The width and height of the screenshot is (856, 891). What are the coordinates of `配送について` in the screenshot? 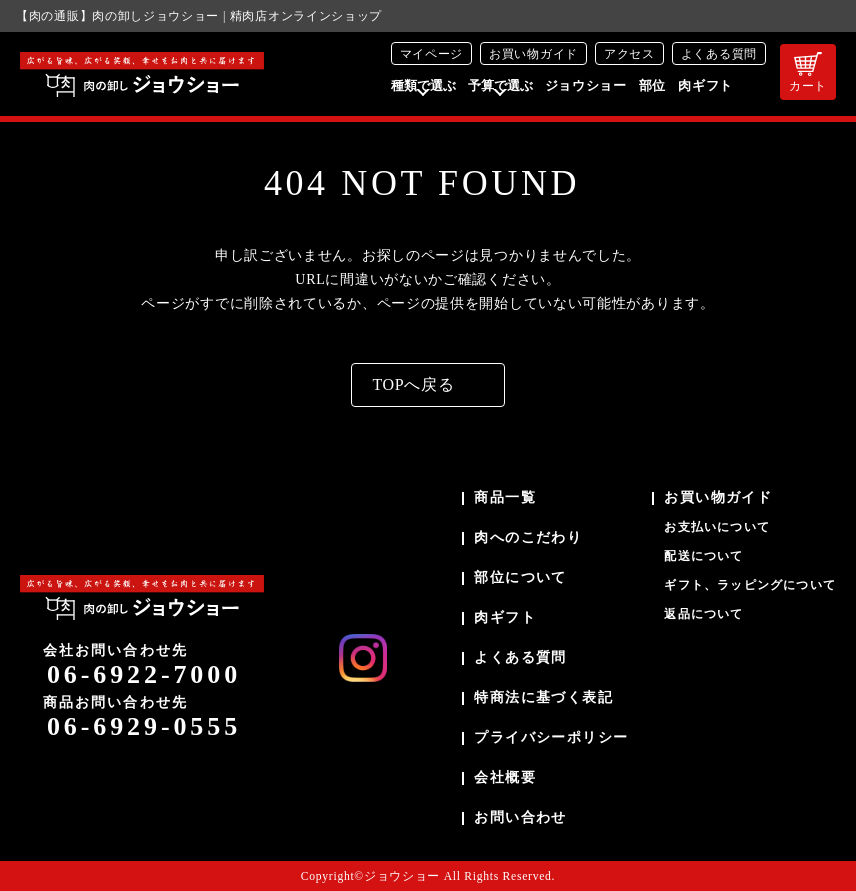 It's located at (703, 556).